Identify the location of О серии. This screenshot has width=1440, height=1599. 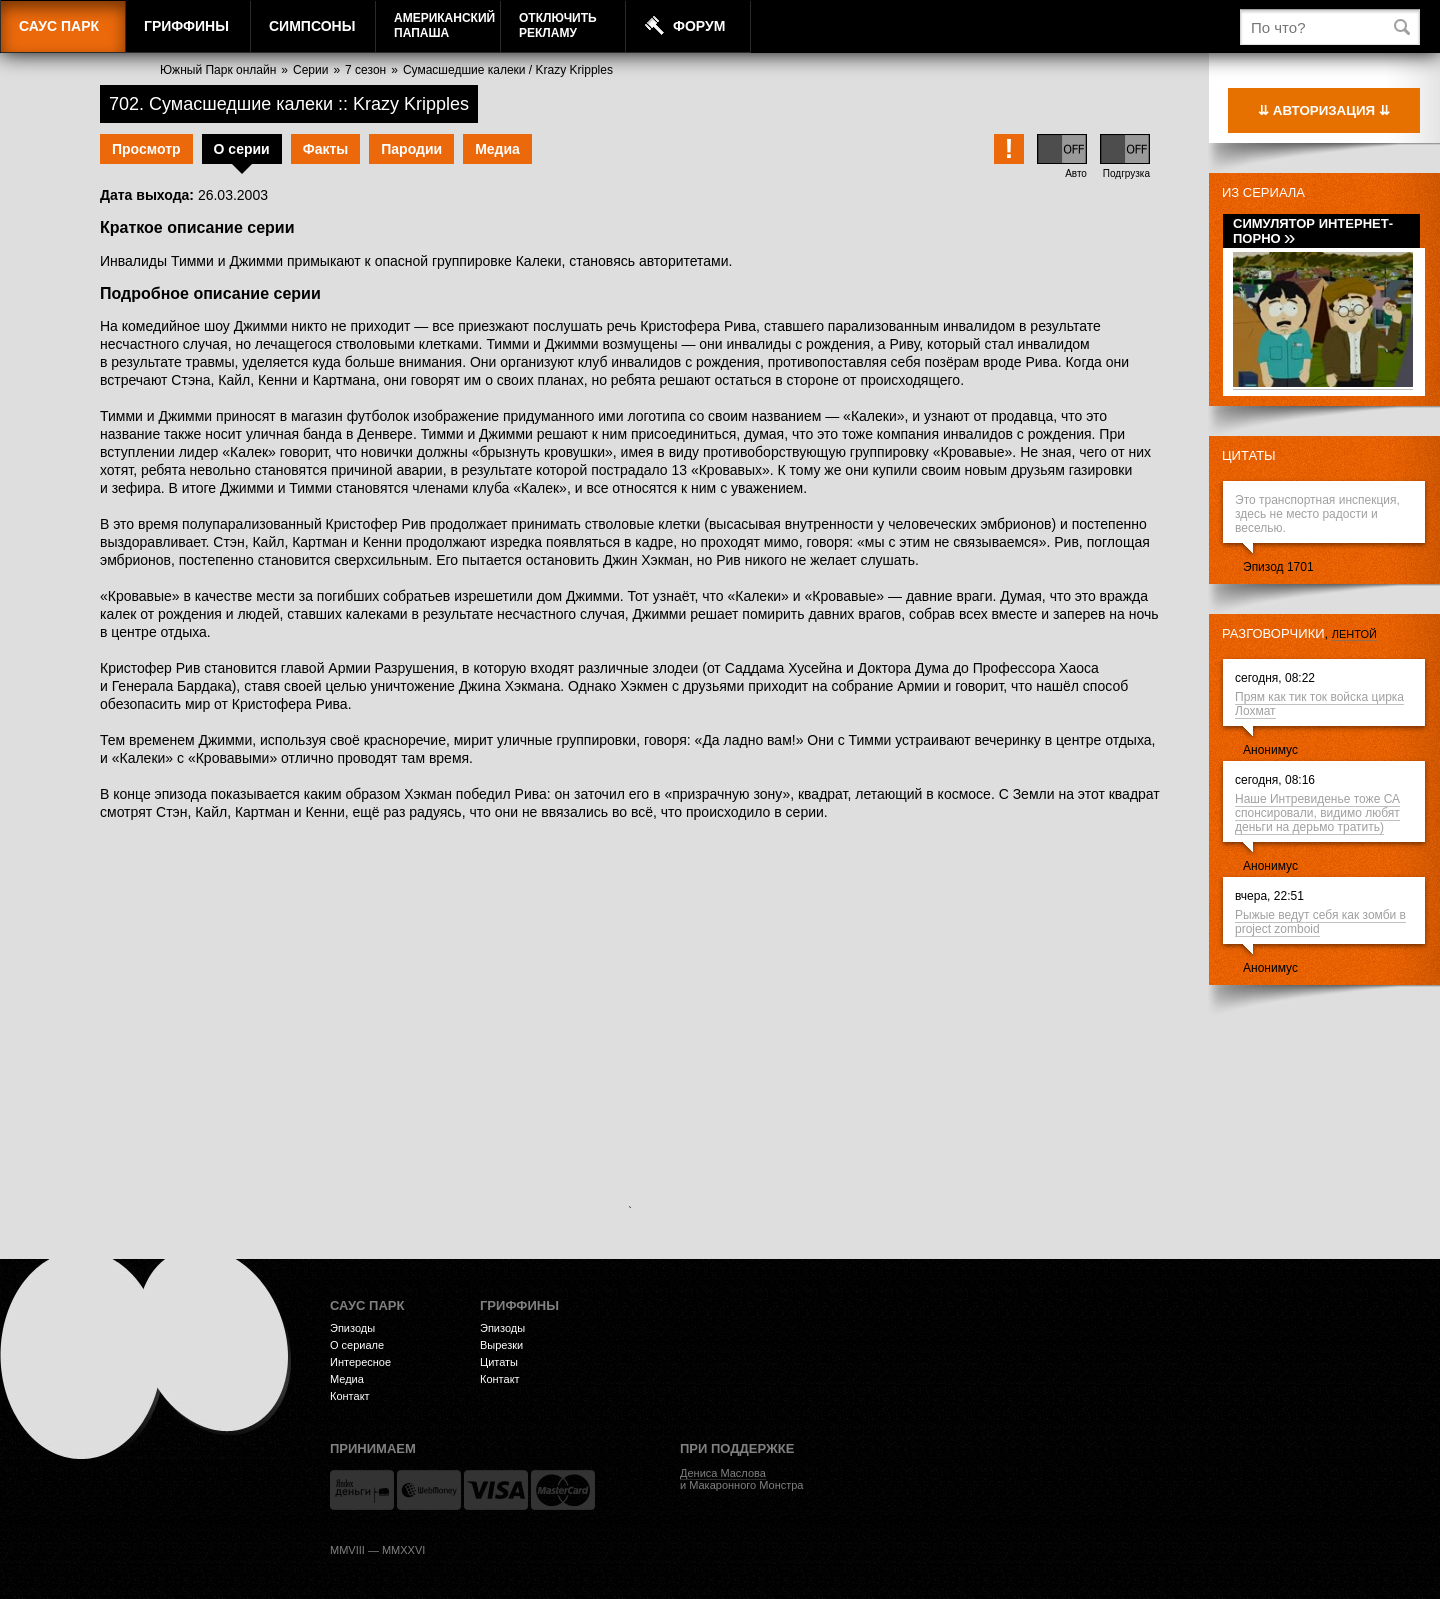
(242, 149).